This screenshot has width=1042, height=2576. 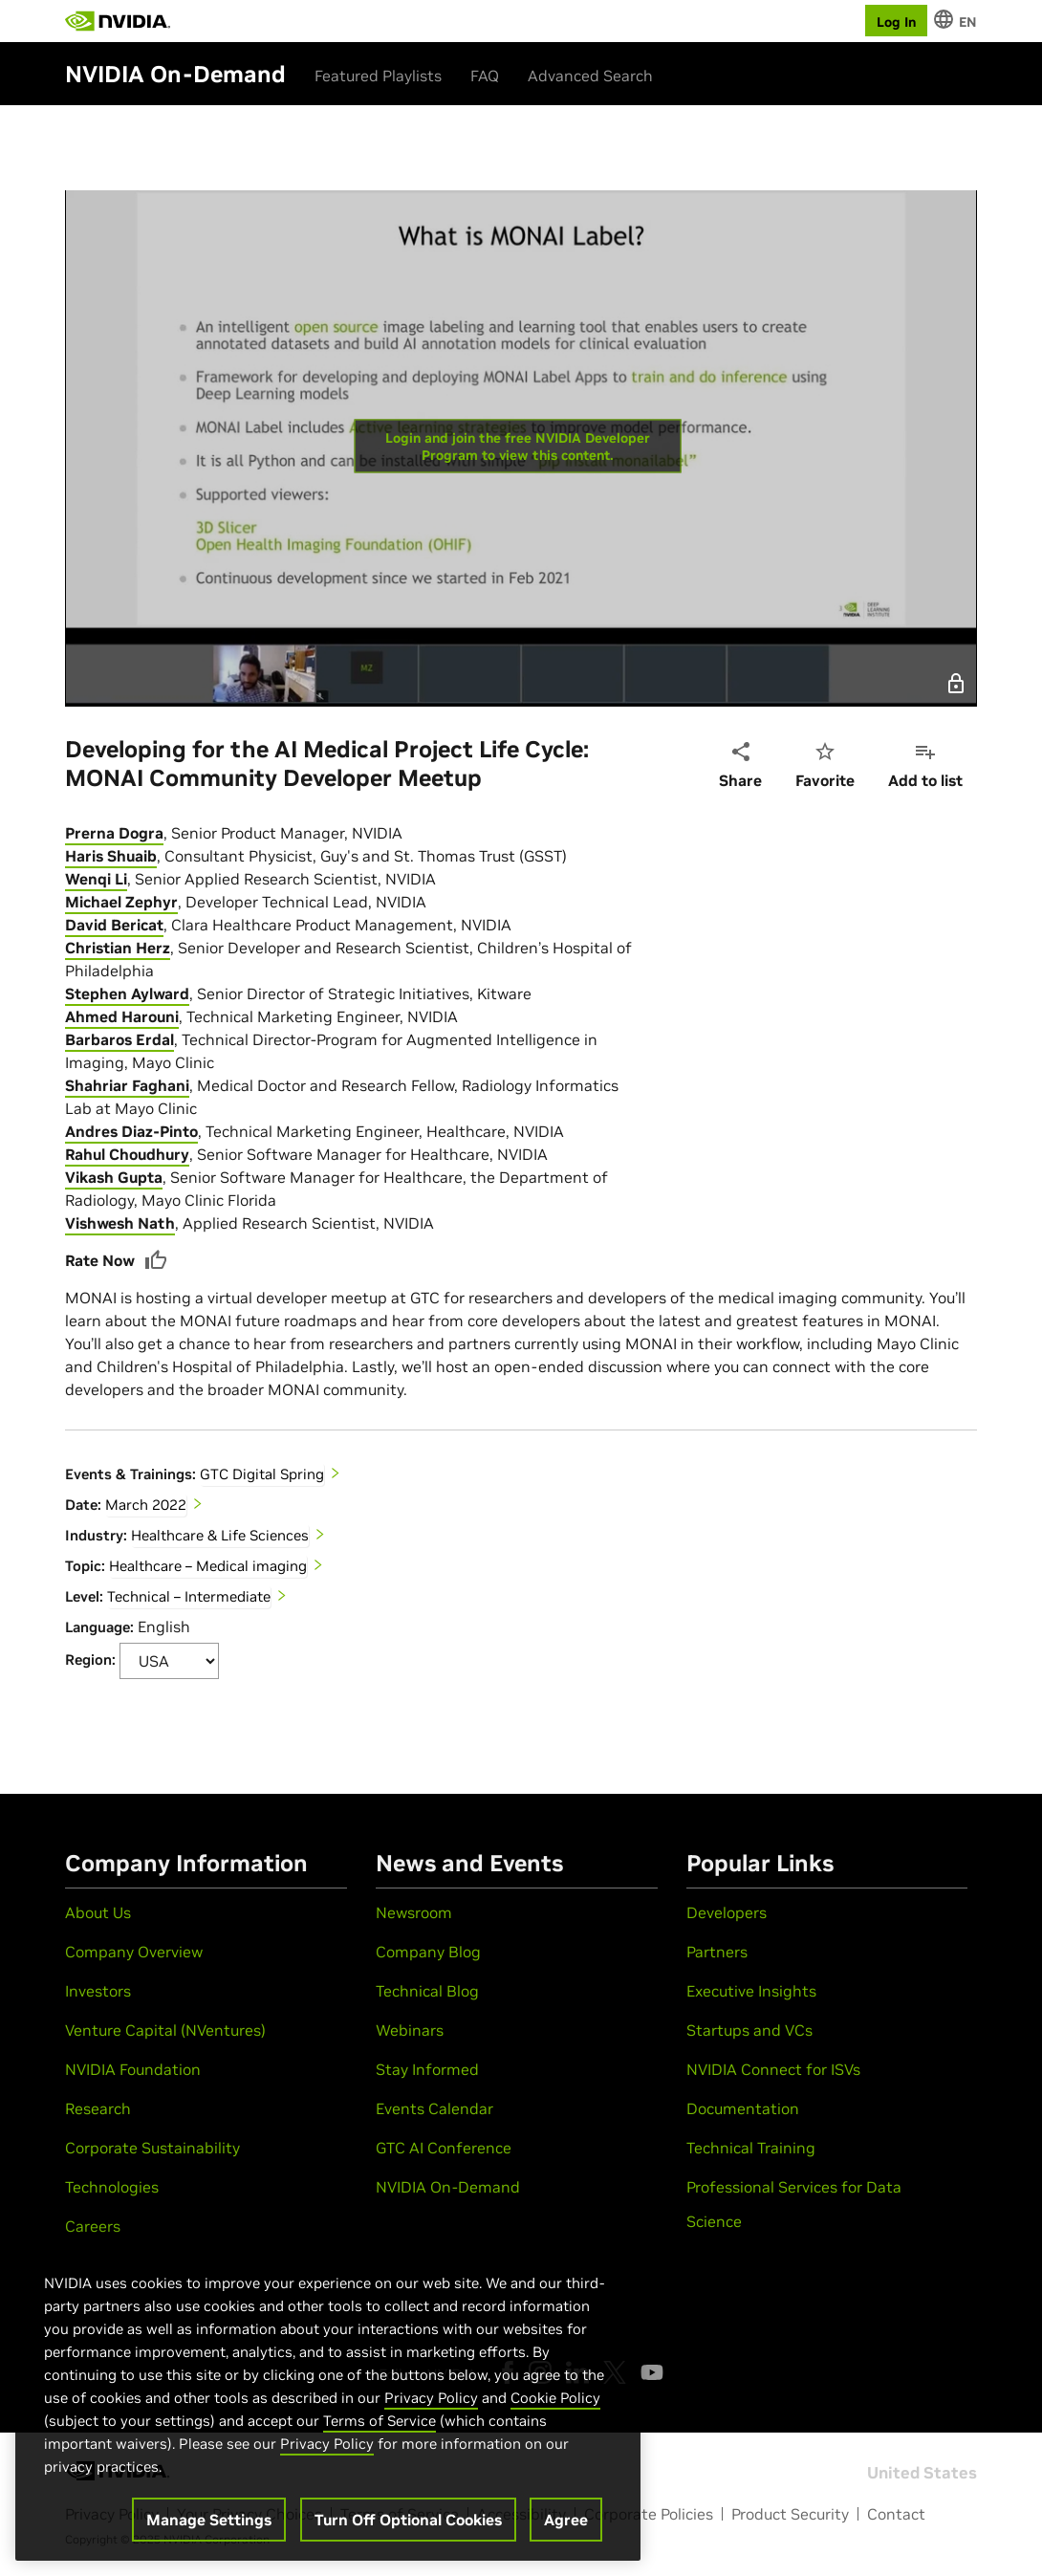 I want to click on Healthcare & Life Sciences, so click(x=220, y=1535).